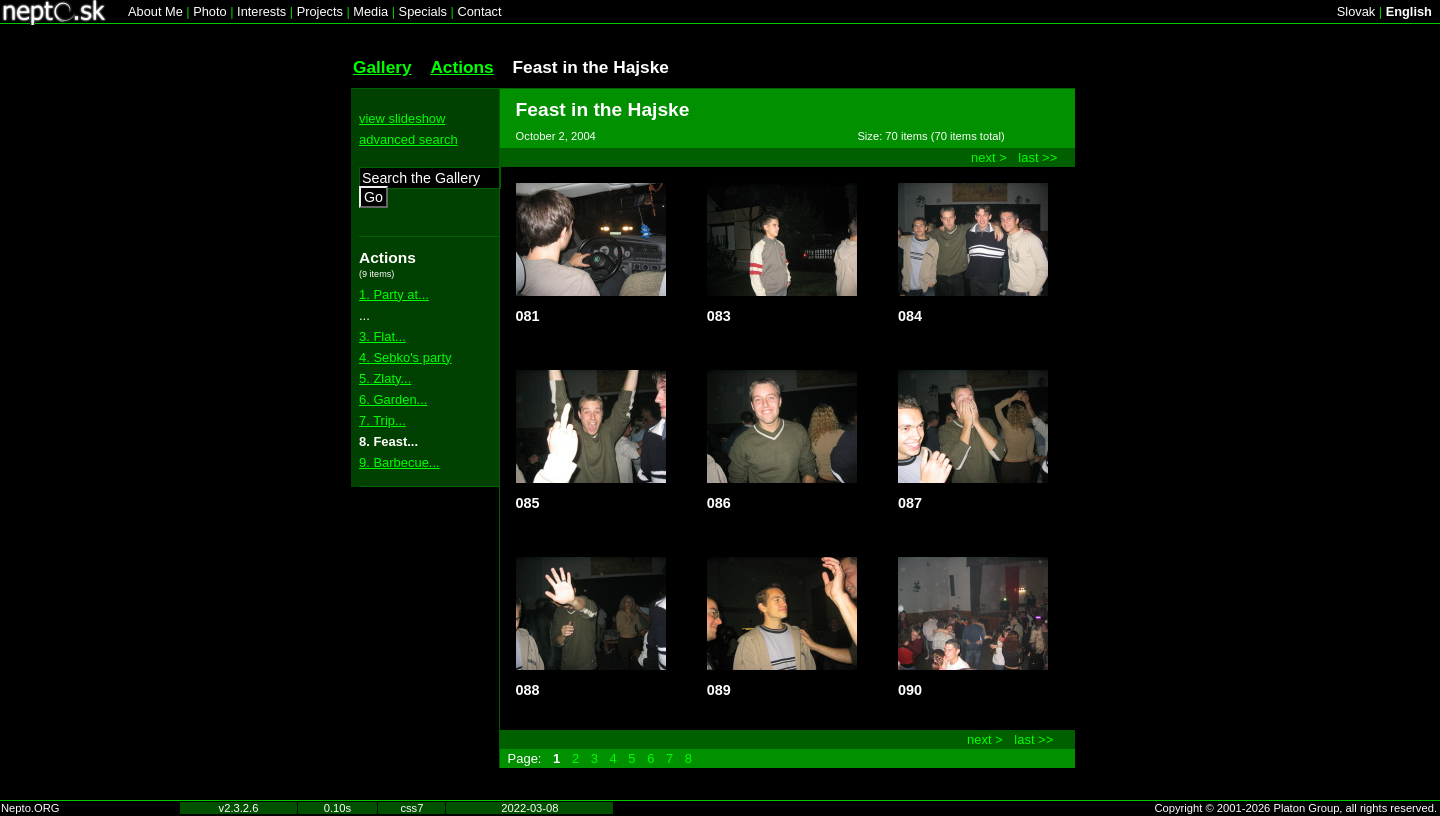 Image resolution: width=1440 pixels, height=816 pixels. I want to click on Interests, so click(261, 11).